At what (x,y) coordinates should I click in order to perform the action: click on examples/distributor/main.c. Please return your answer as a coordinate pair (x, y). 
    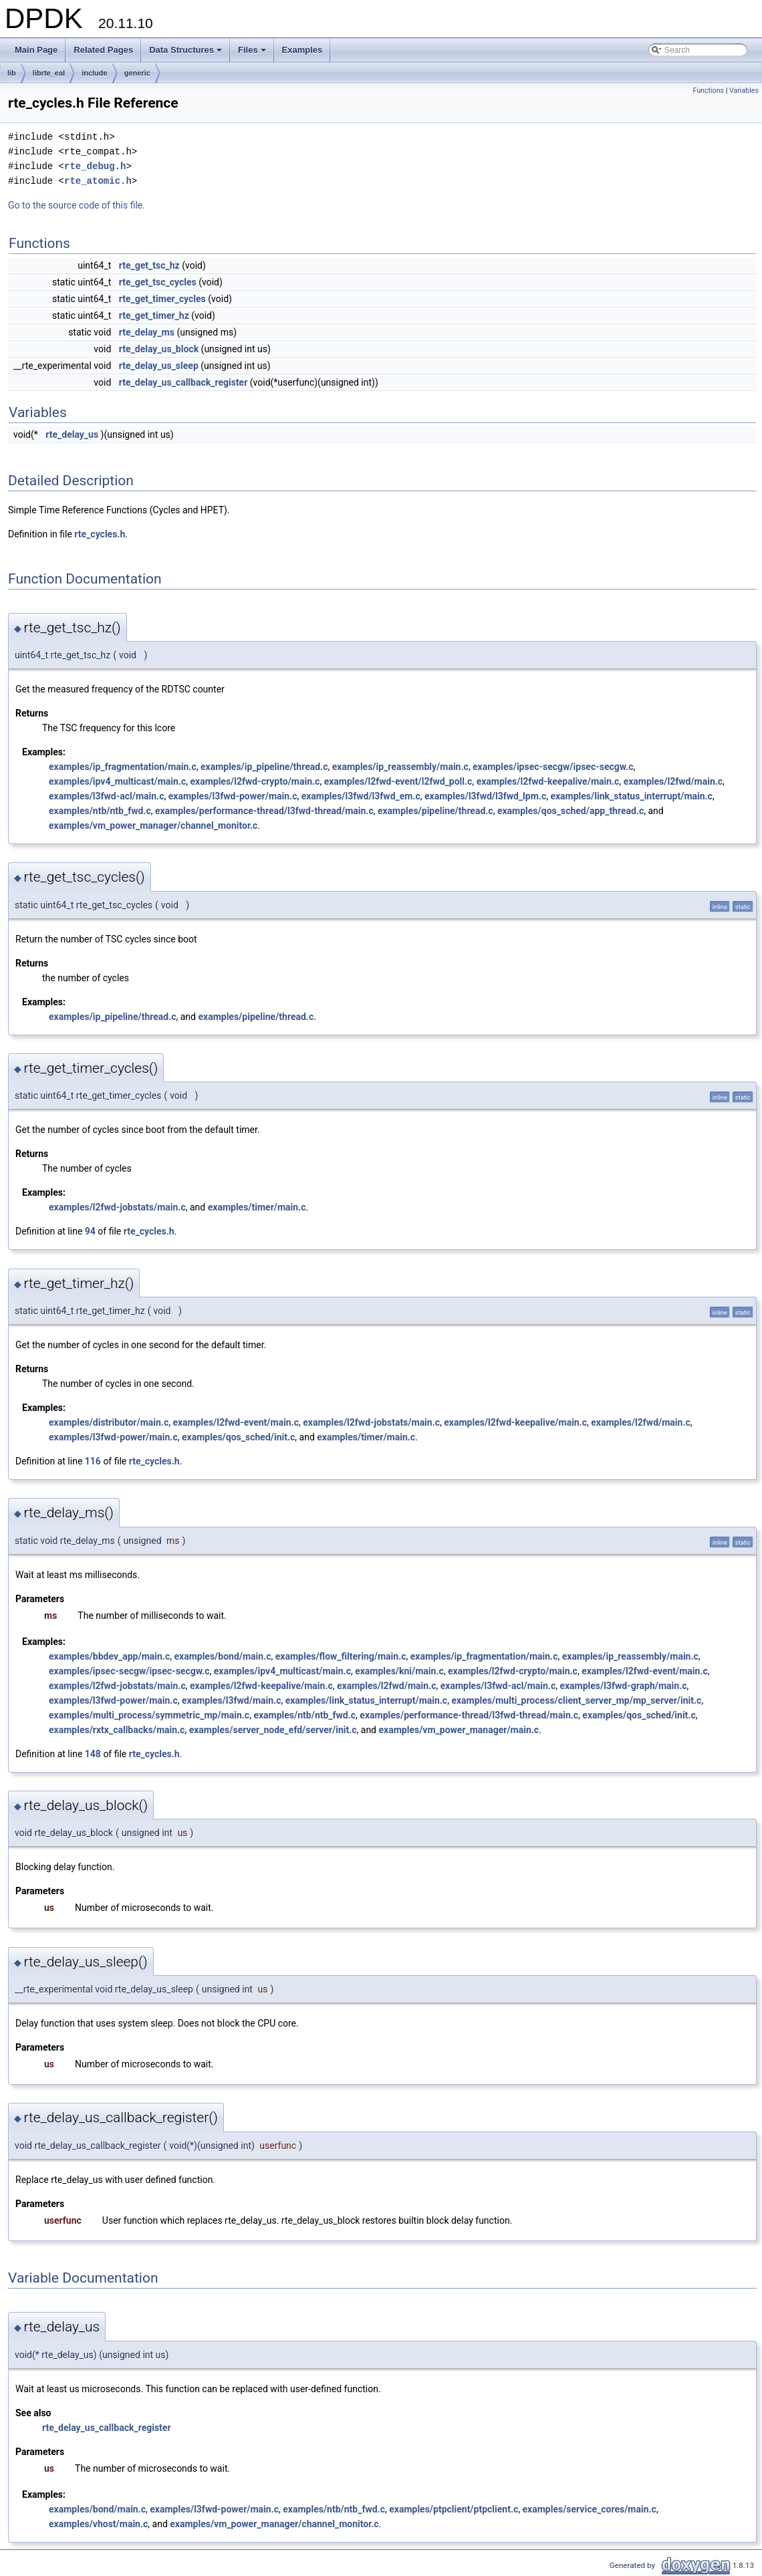
    Looking at the image, I should click on (108, 1422).